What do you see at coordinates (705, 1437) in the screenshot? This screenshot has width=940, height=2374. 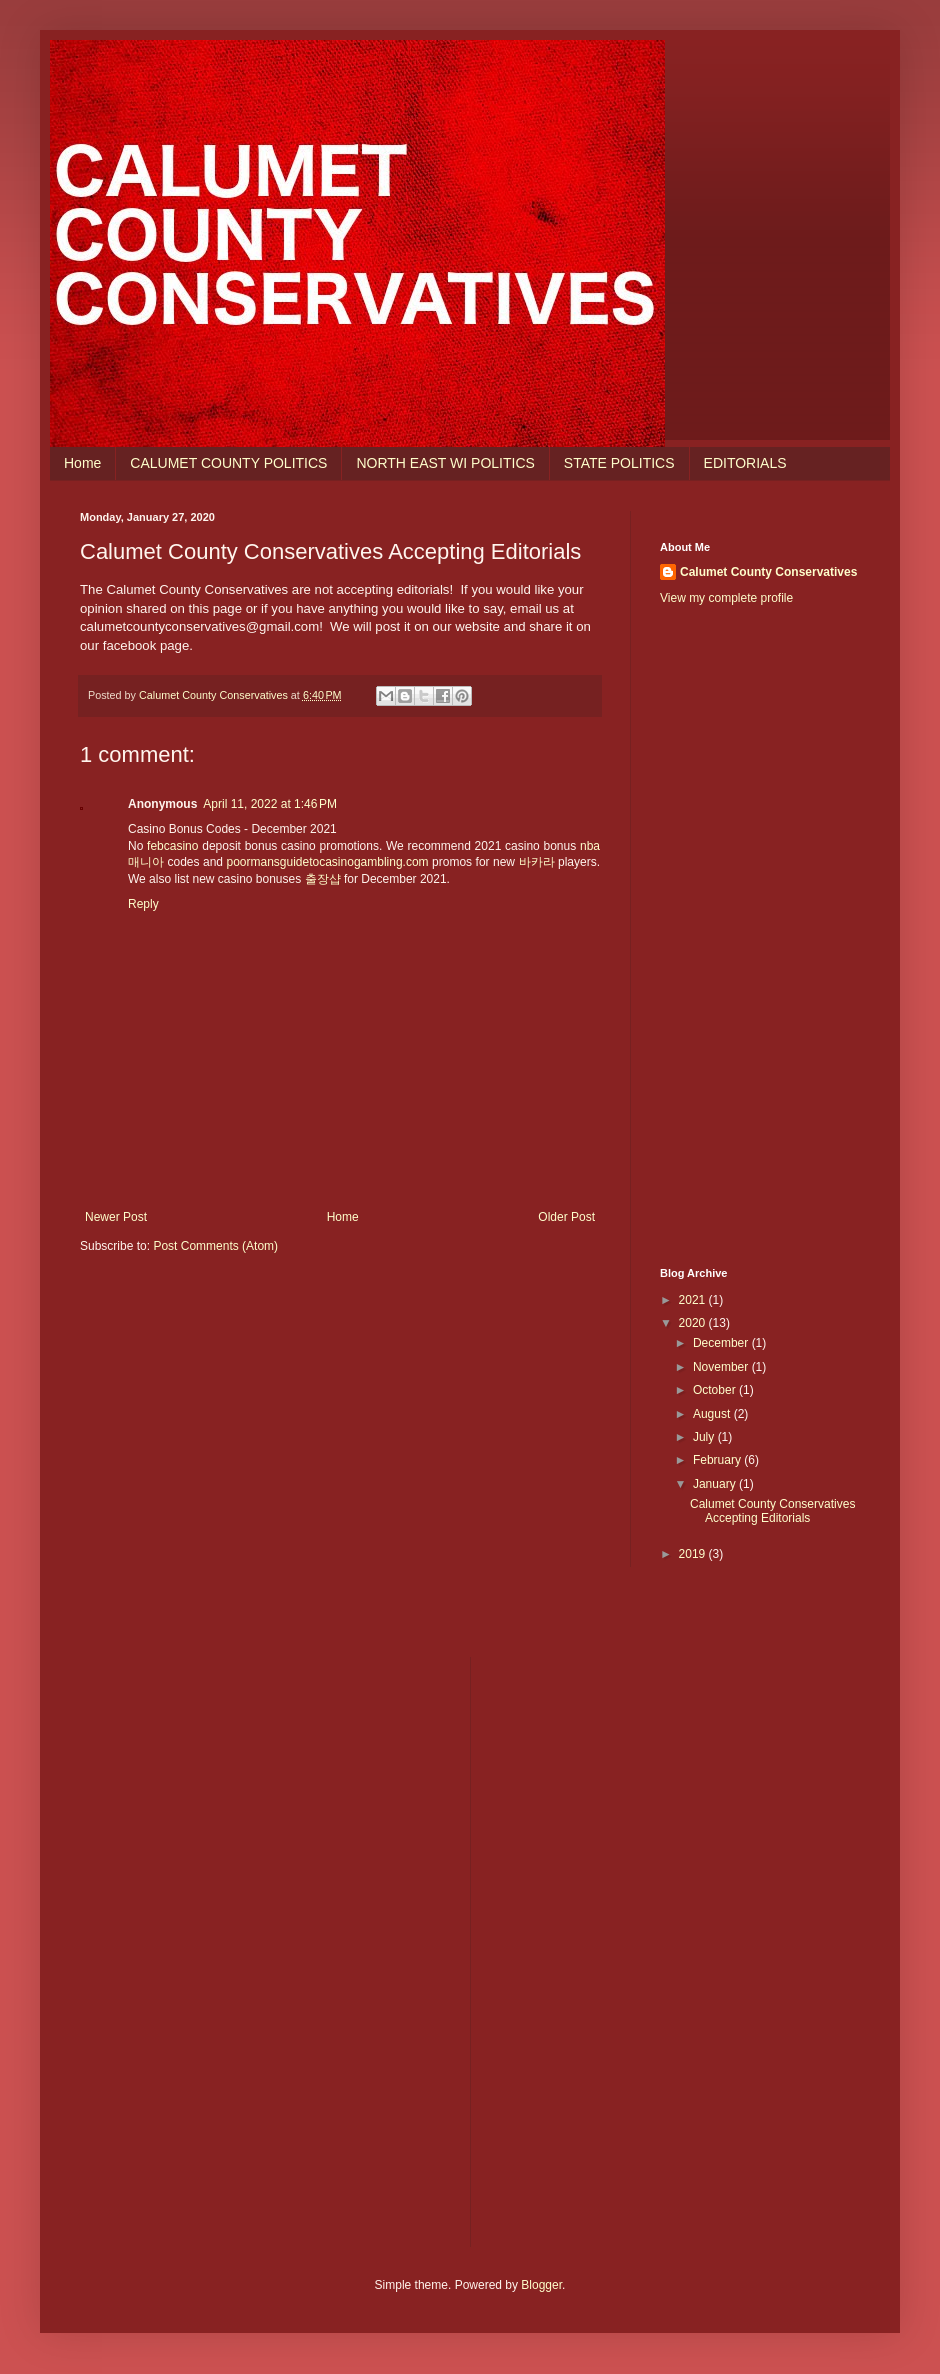 I see `July` at bounding box center [705, 1437].